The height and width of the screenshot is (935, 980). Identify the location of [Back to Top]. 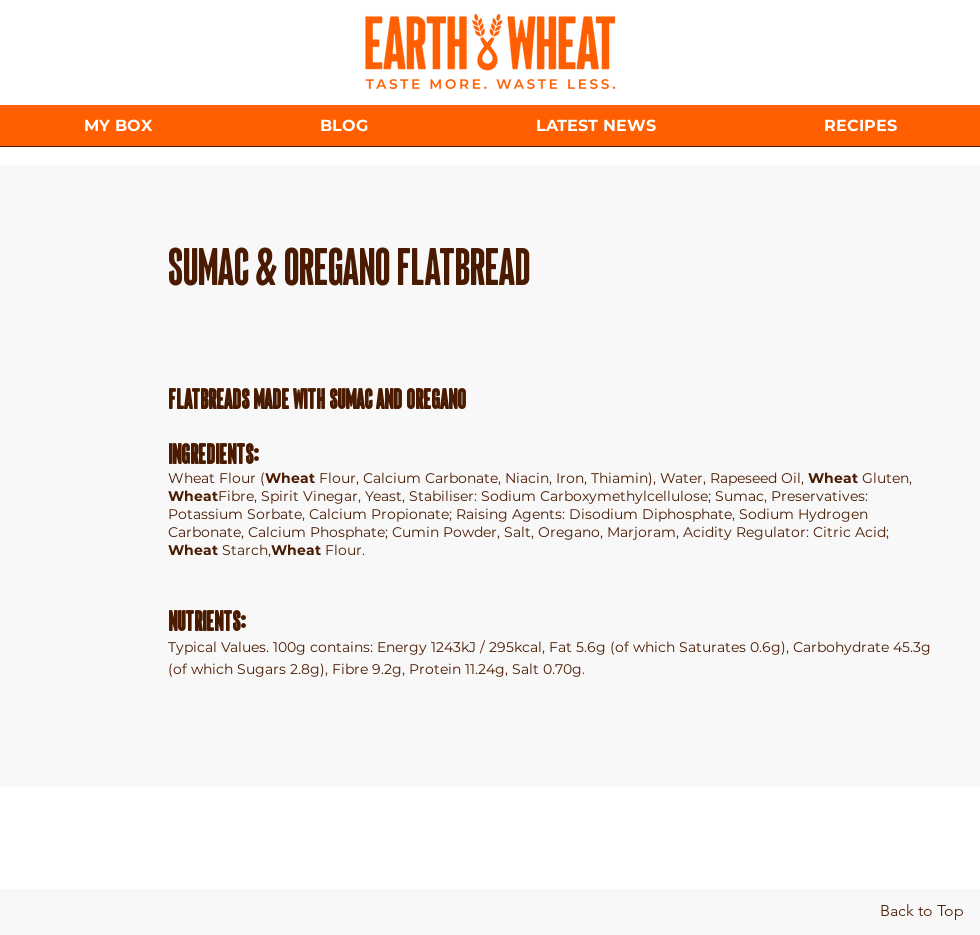
(921, 911).